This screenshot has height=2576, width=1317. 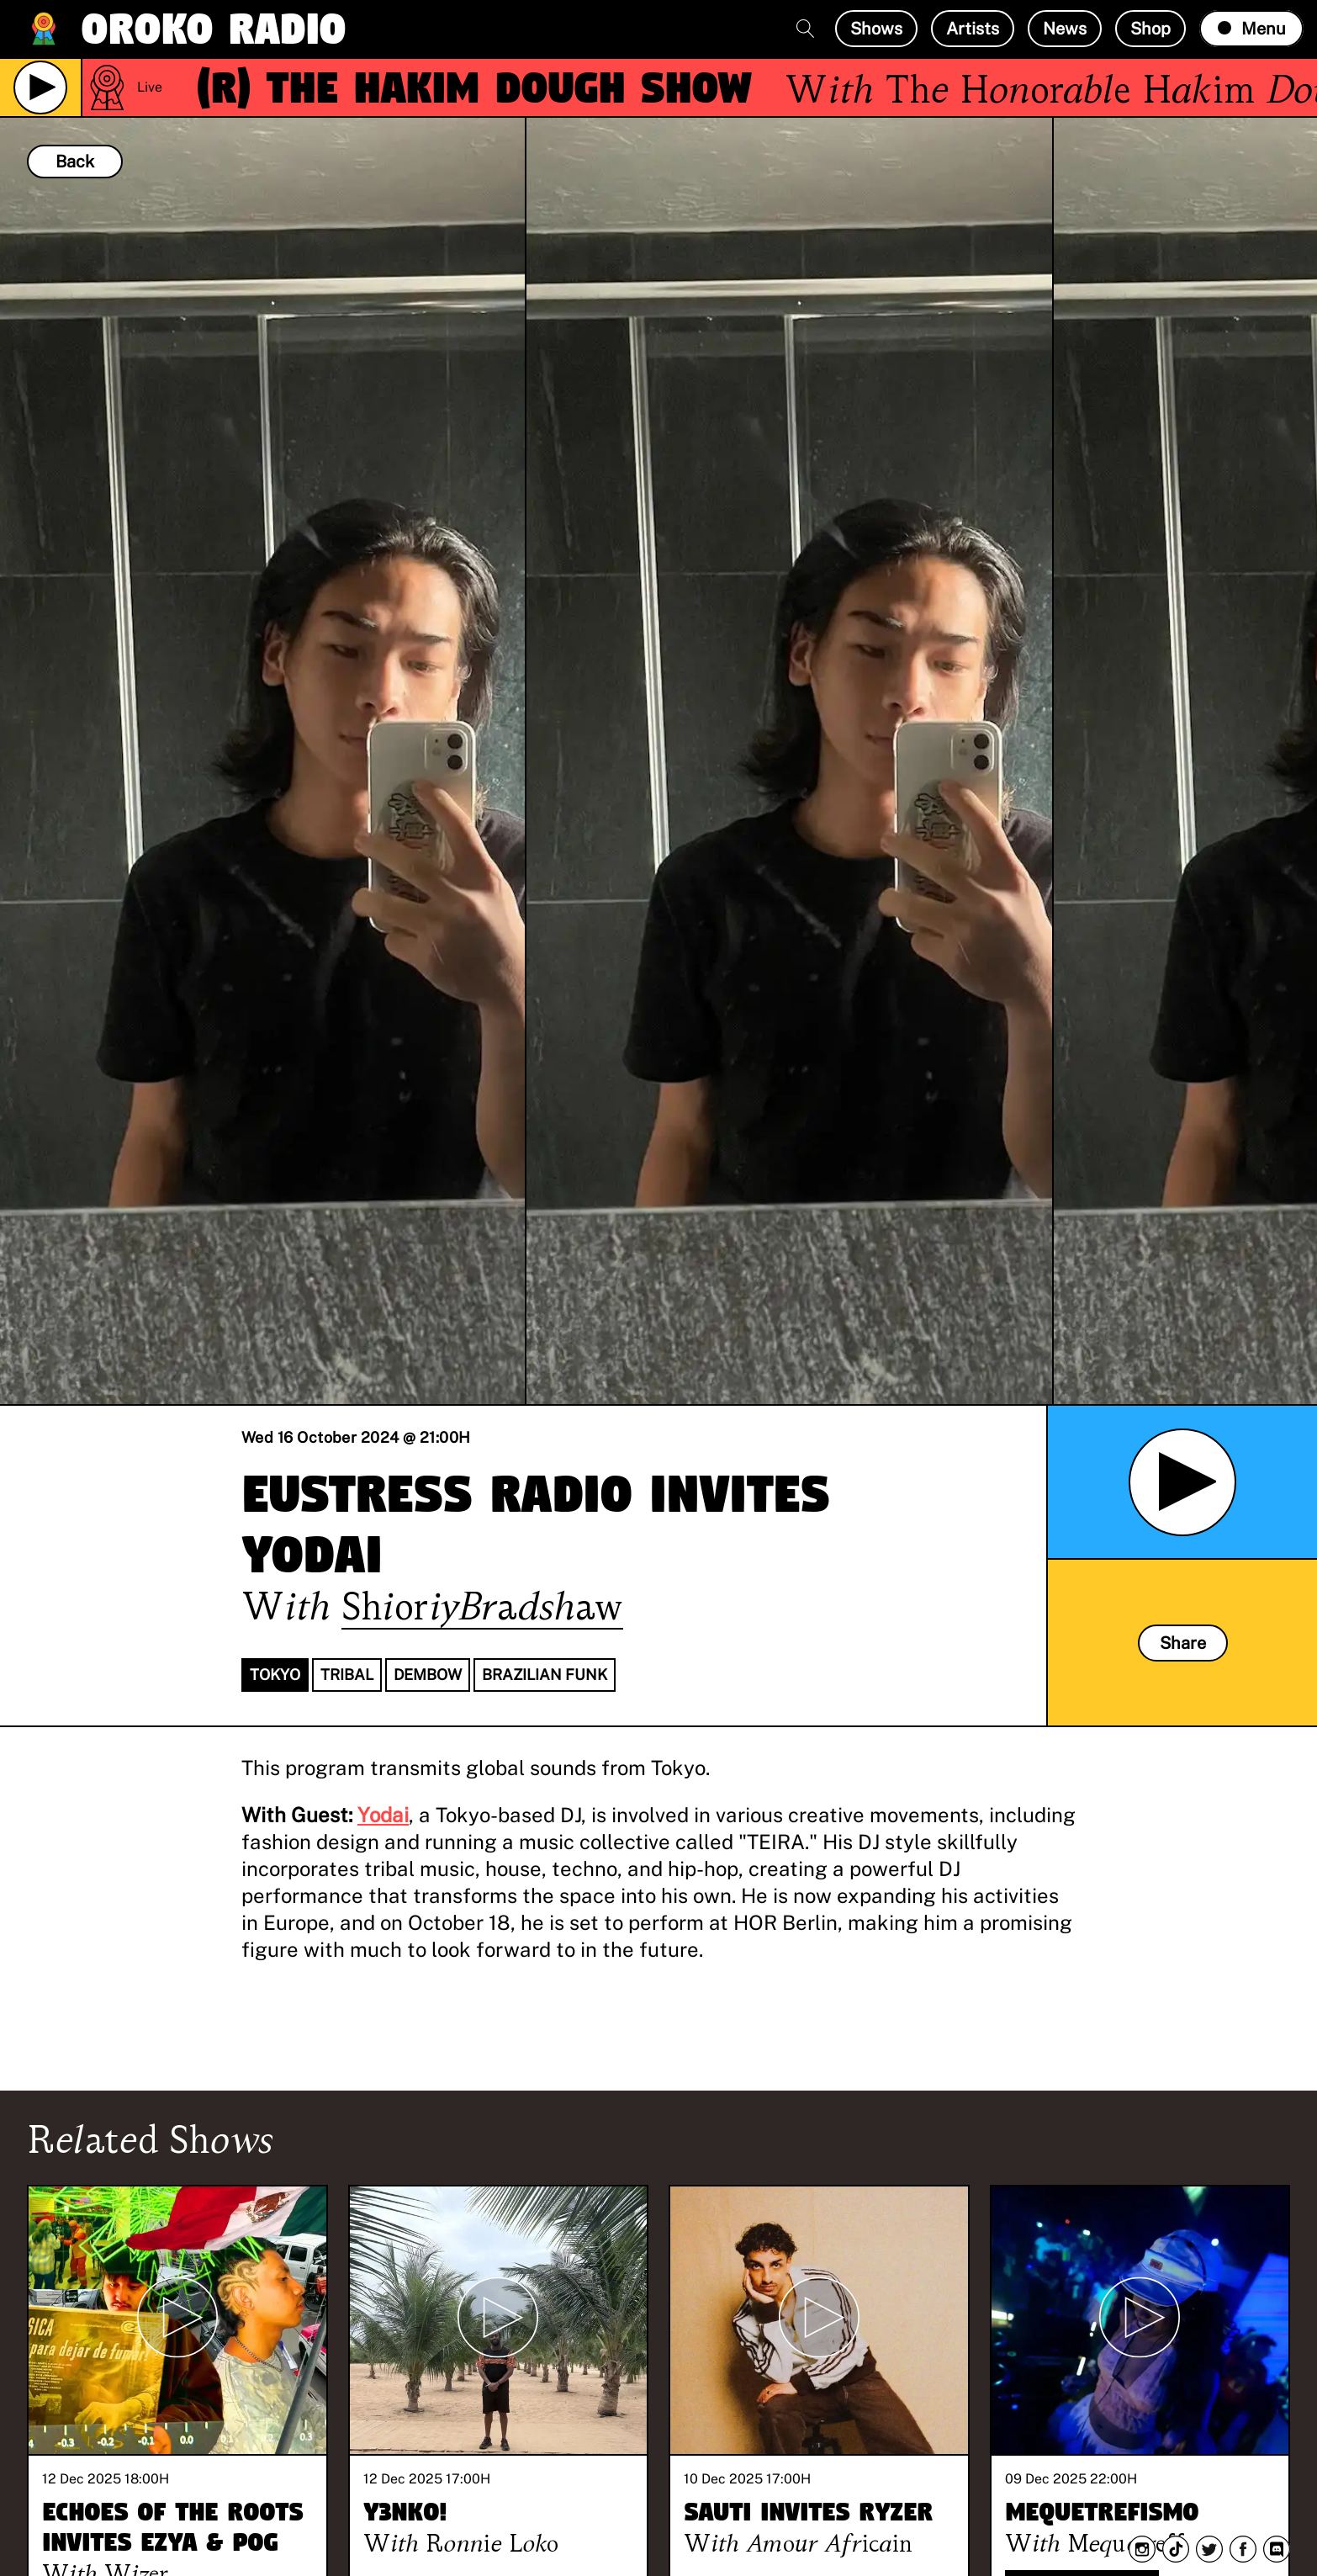 What do you see at coordinates (75, 161) in the screenshot?
I see `Back` at bounding box center [75, 161].